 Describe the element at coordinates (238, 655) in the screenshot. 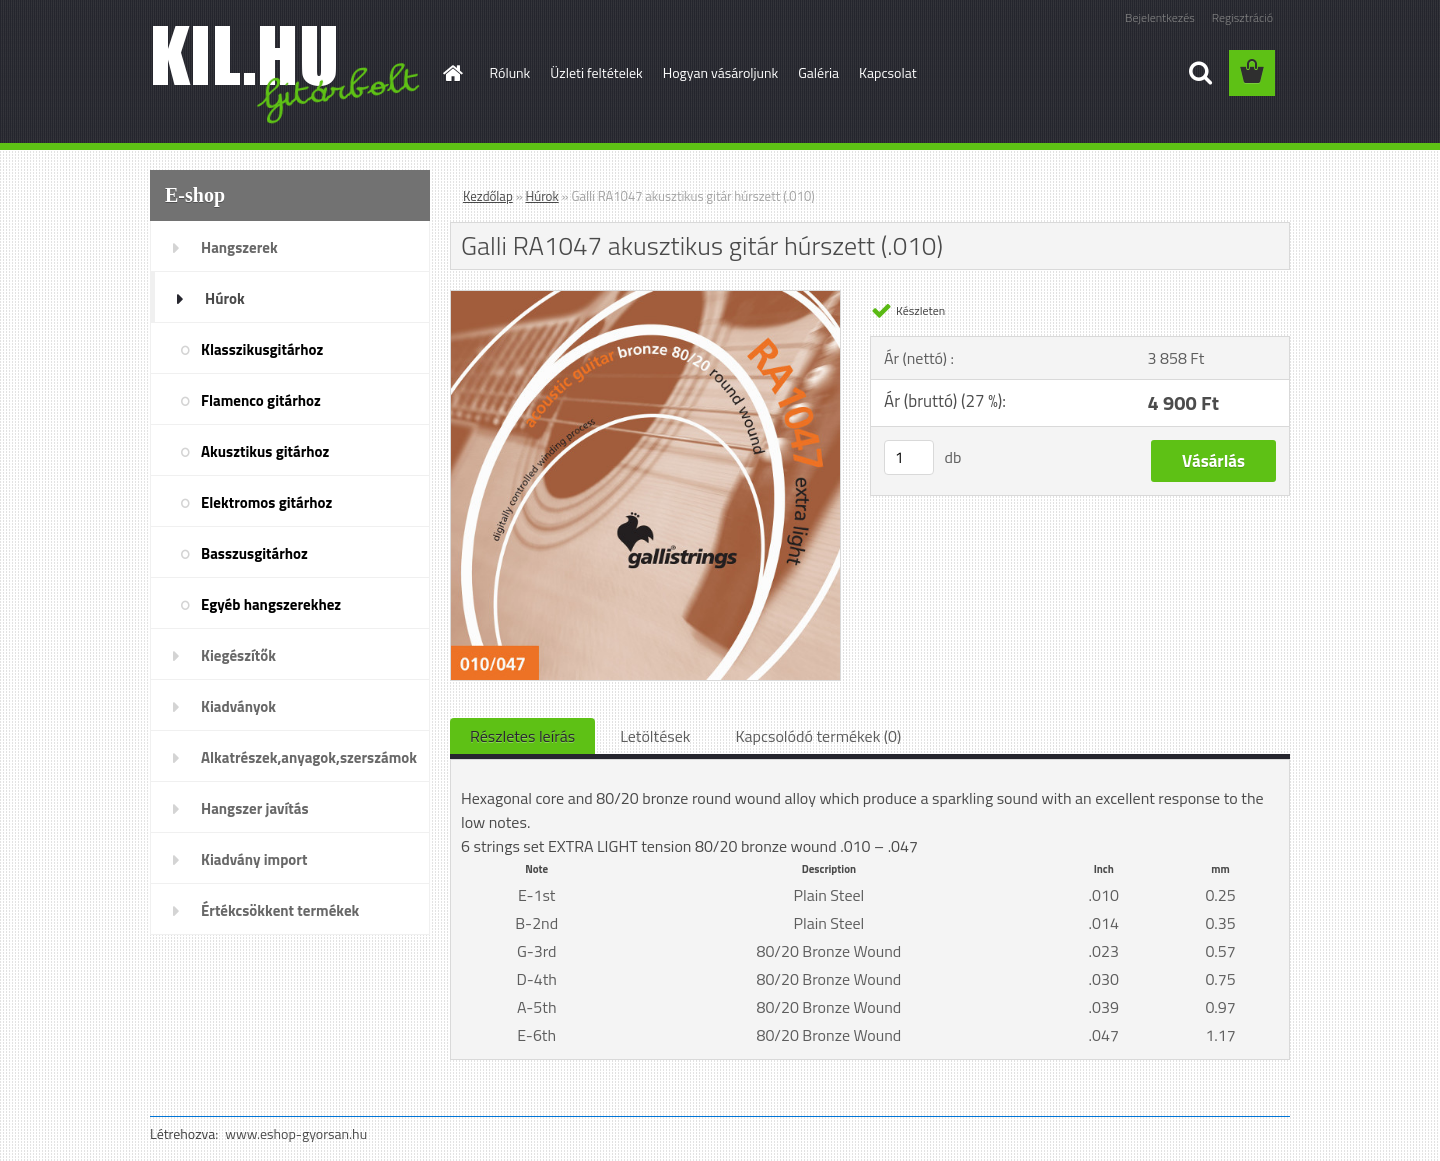

I see `Kiegészítők` at that location.